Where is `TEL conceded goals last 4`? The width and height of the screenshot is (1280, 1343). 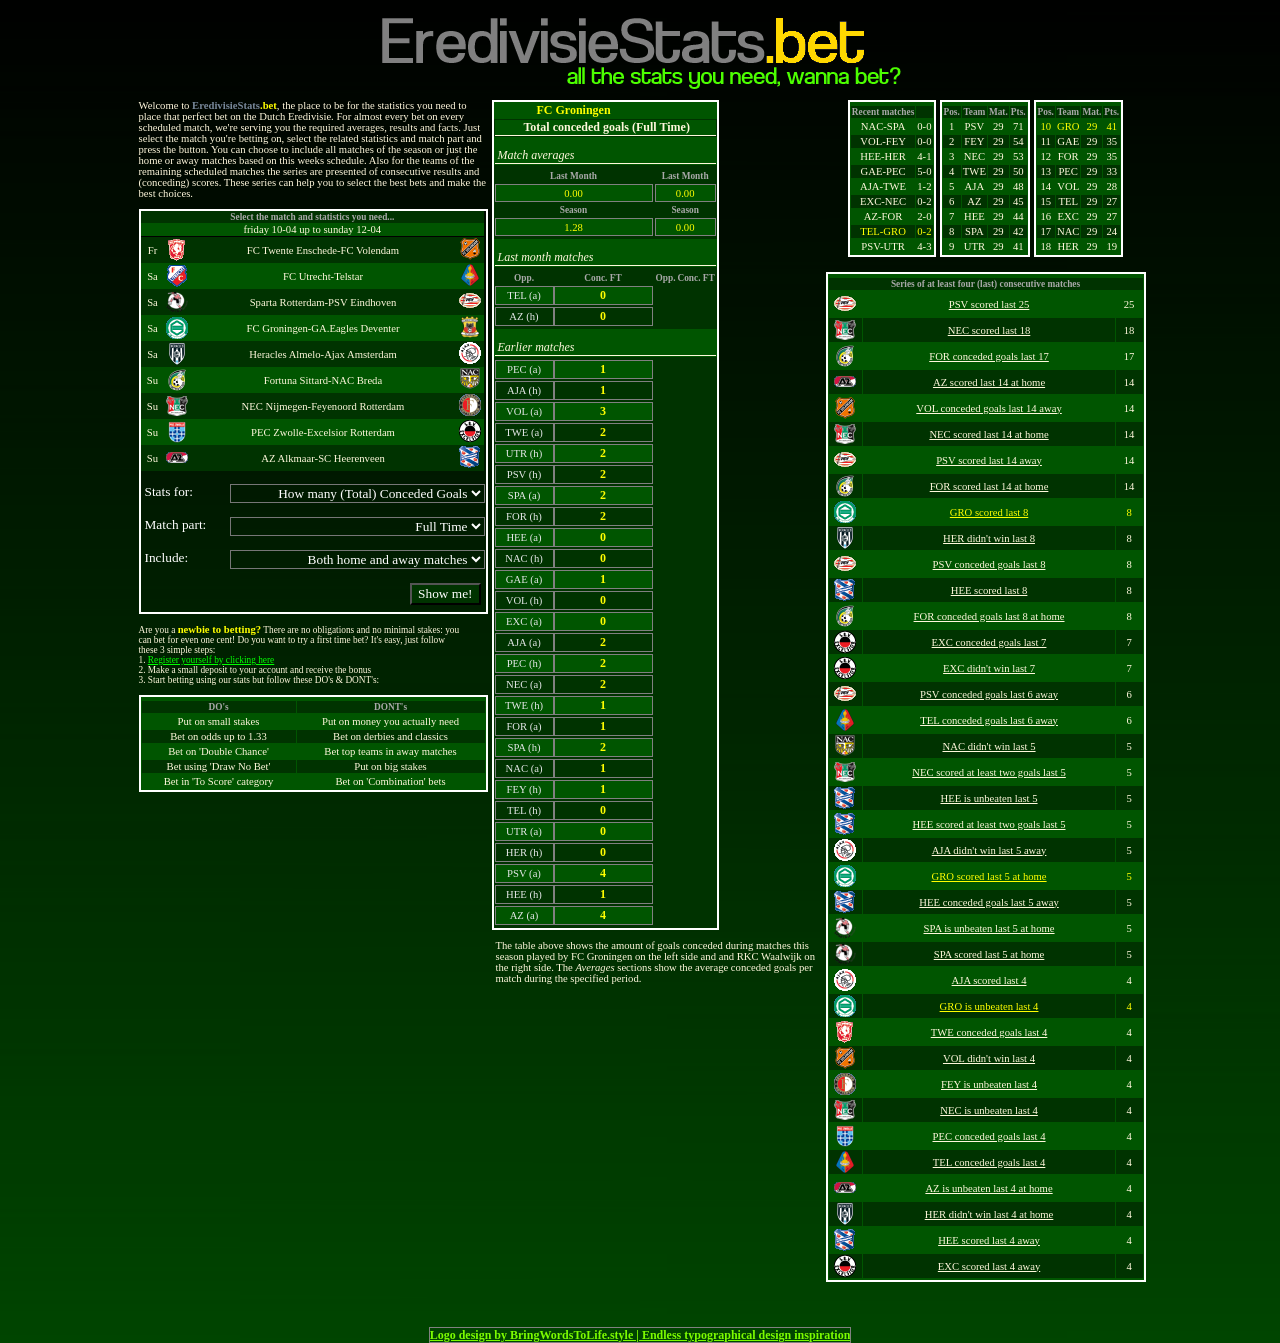 TEL conceded goals last 4 is located at coordinates (989, 1162).